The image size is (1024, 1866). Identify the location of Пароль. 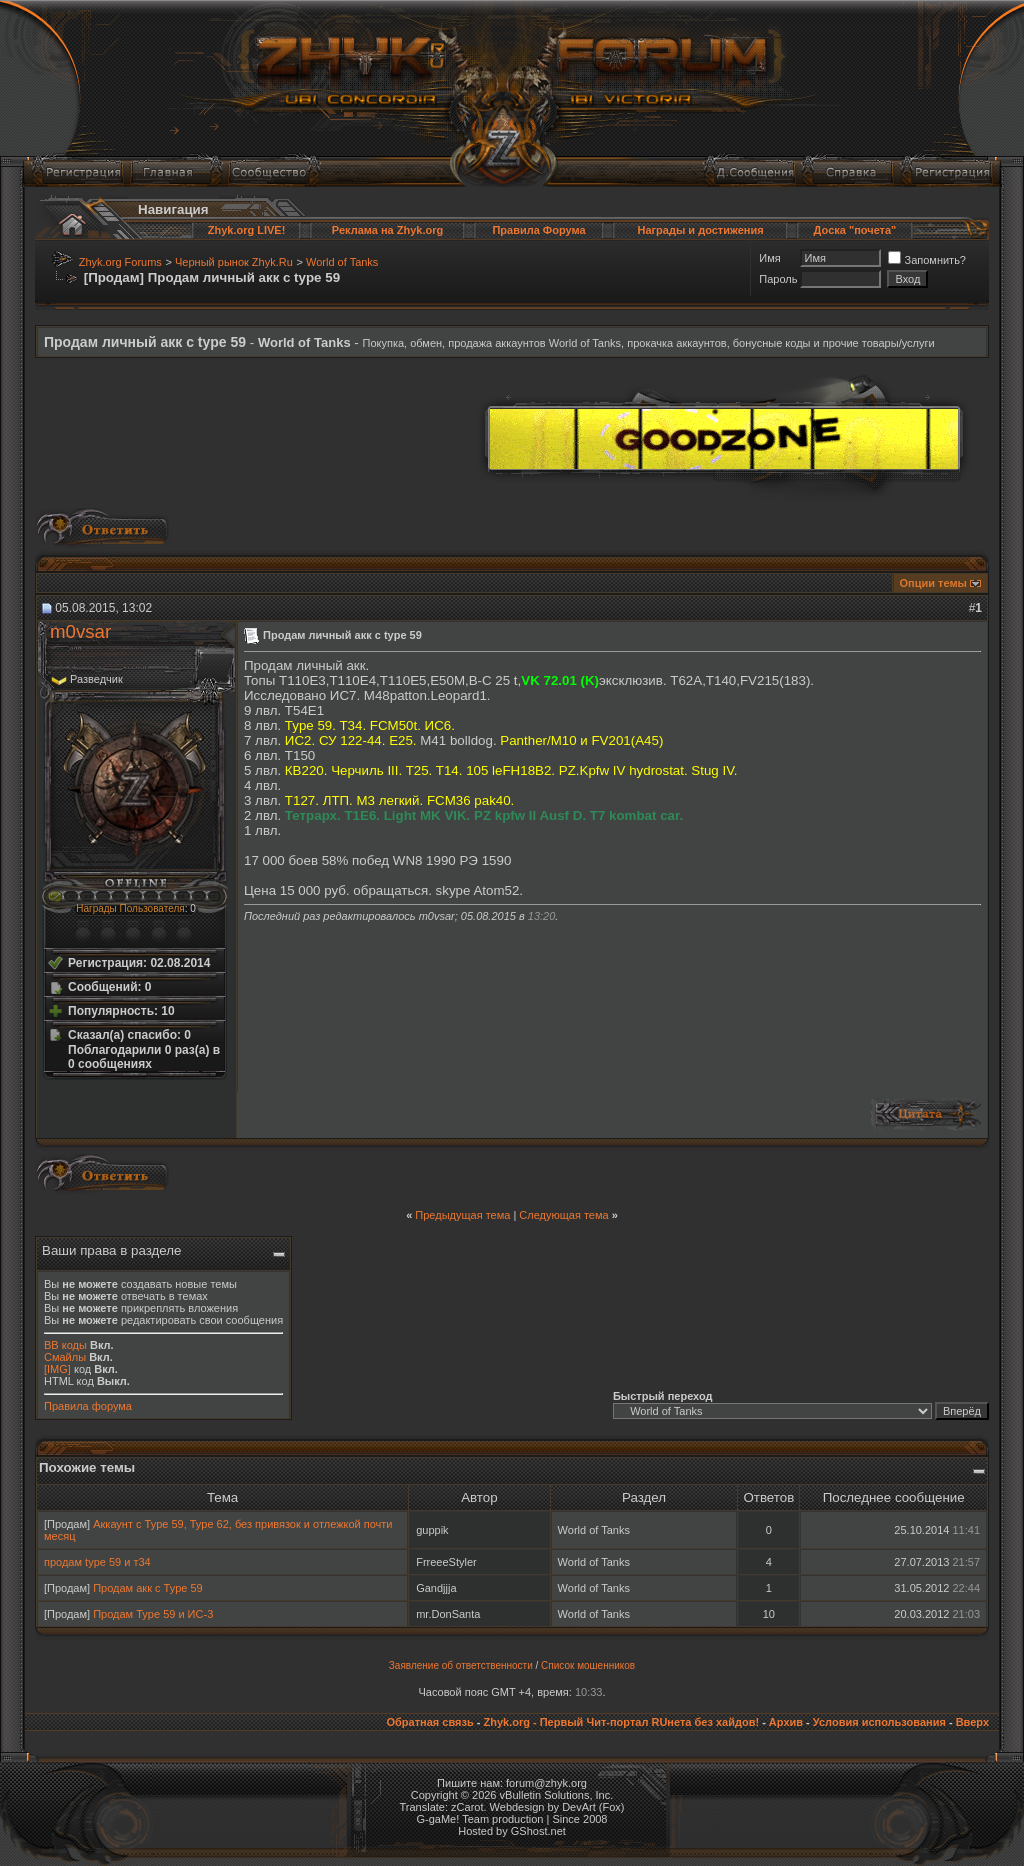
(778, 279).